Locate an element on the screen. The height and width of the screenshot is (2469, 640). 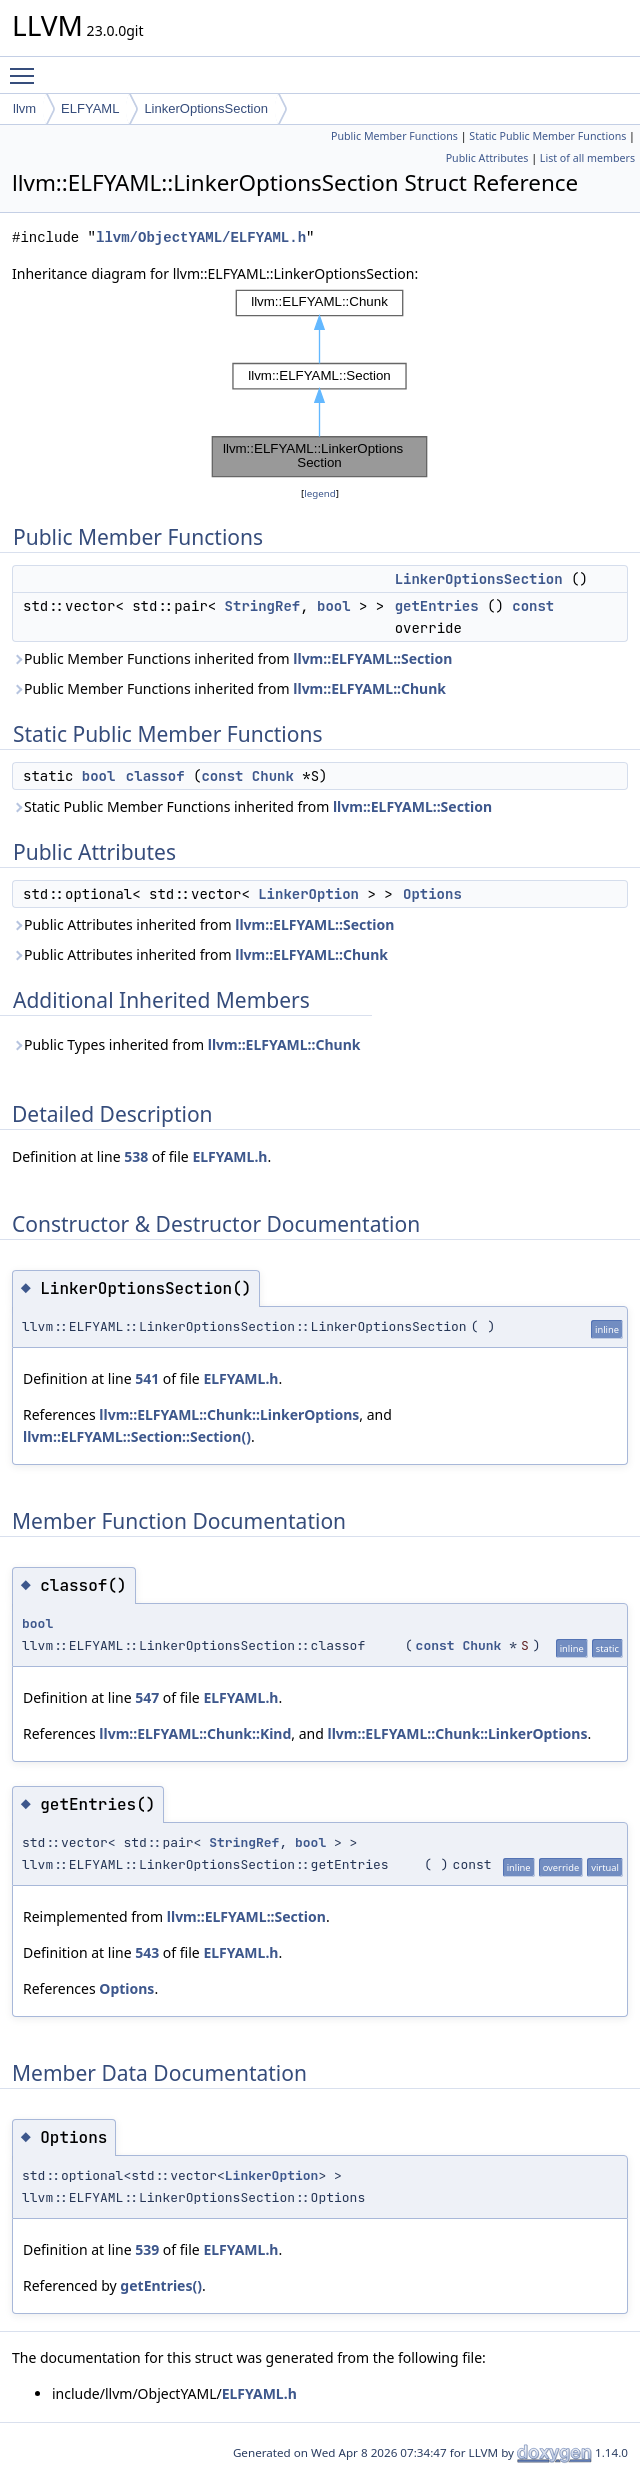
llvm::ELFYAML::Section is located at coordinates (372, 658).